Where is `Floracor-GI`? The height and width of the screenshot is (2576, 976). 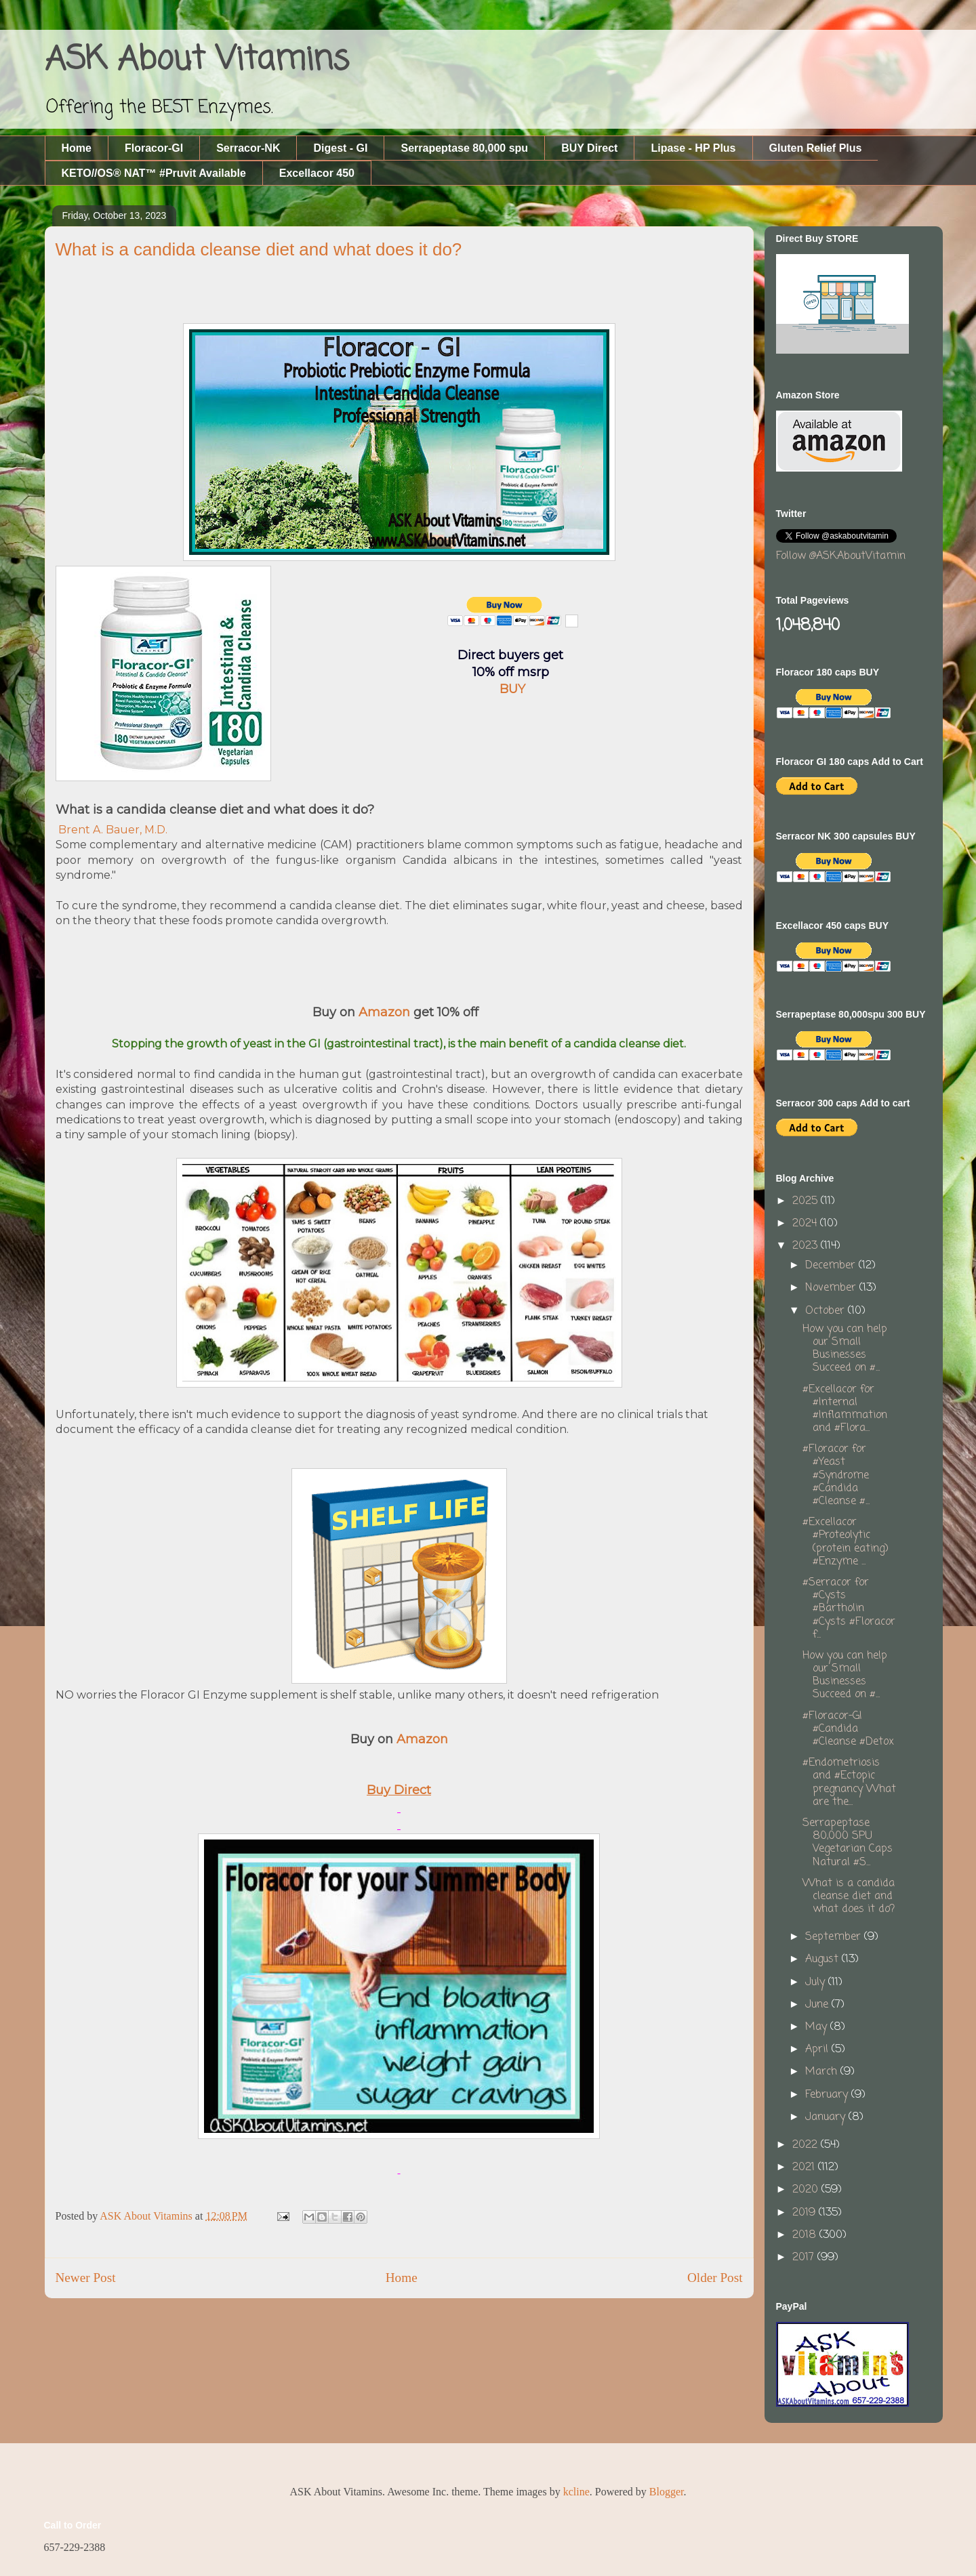 Floracor-GI is located at coordinates (154, 148).